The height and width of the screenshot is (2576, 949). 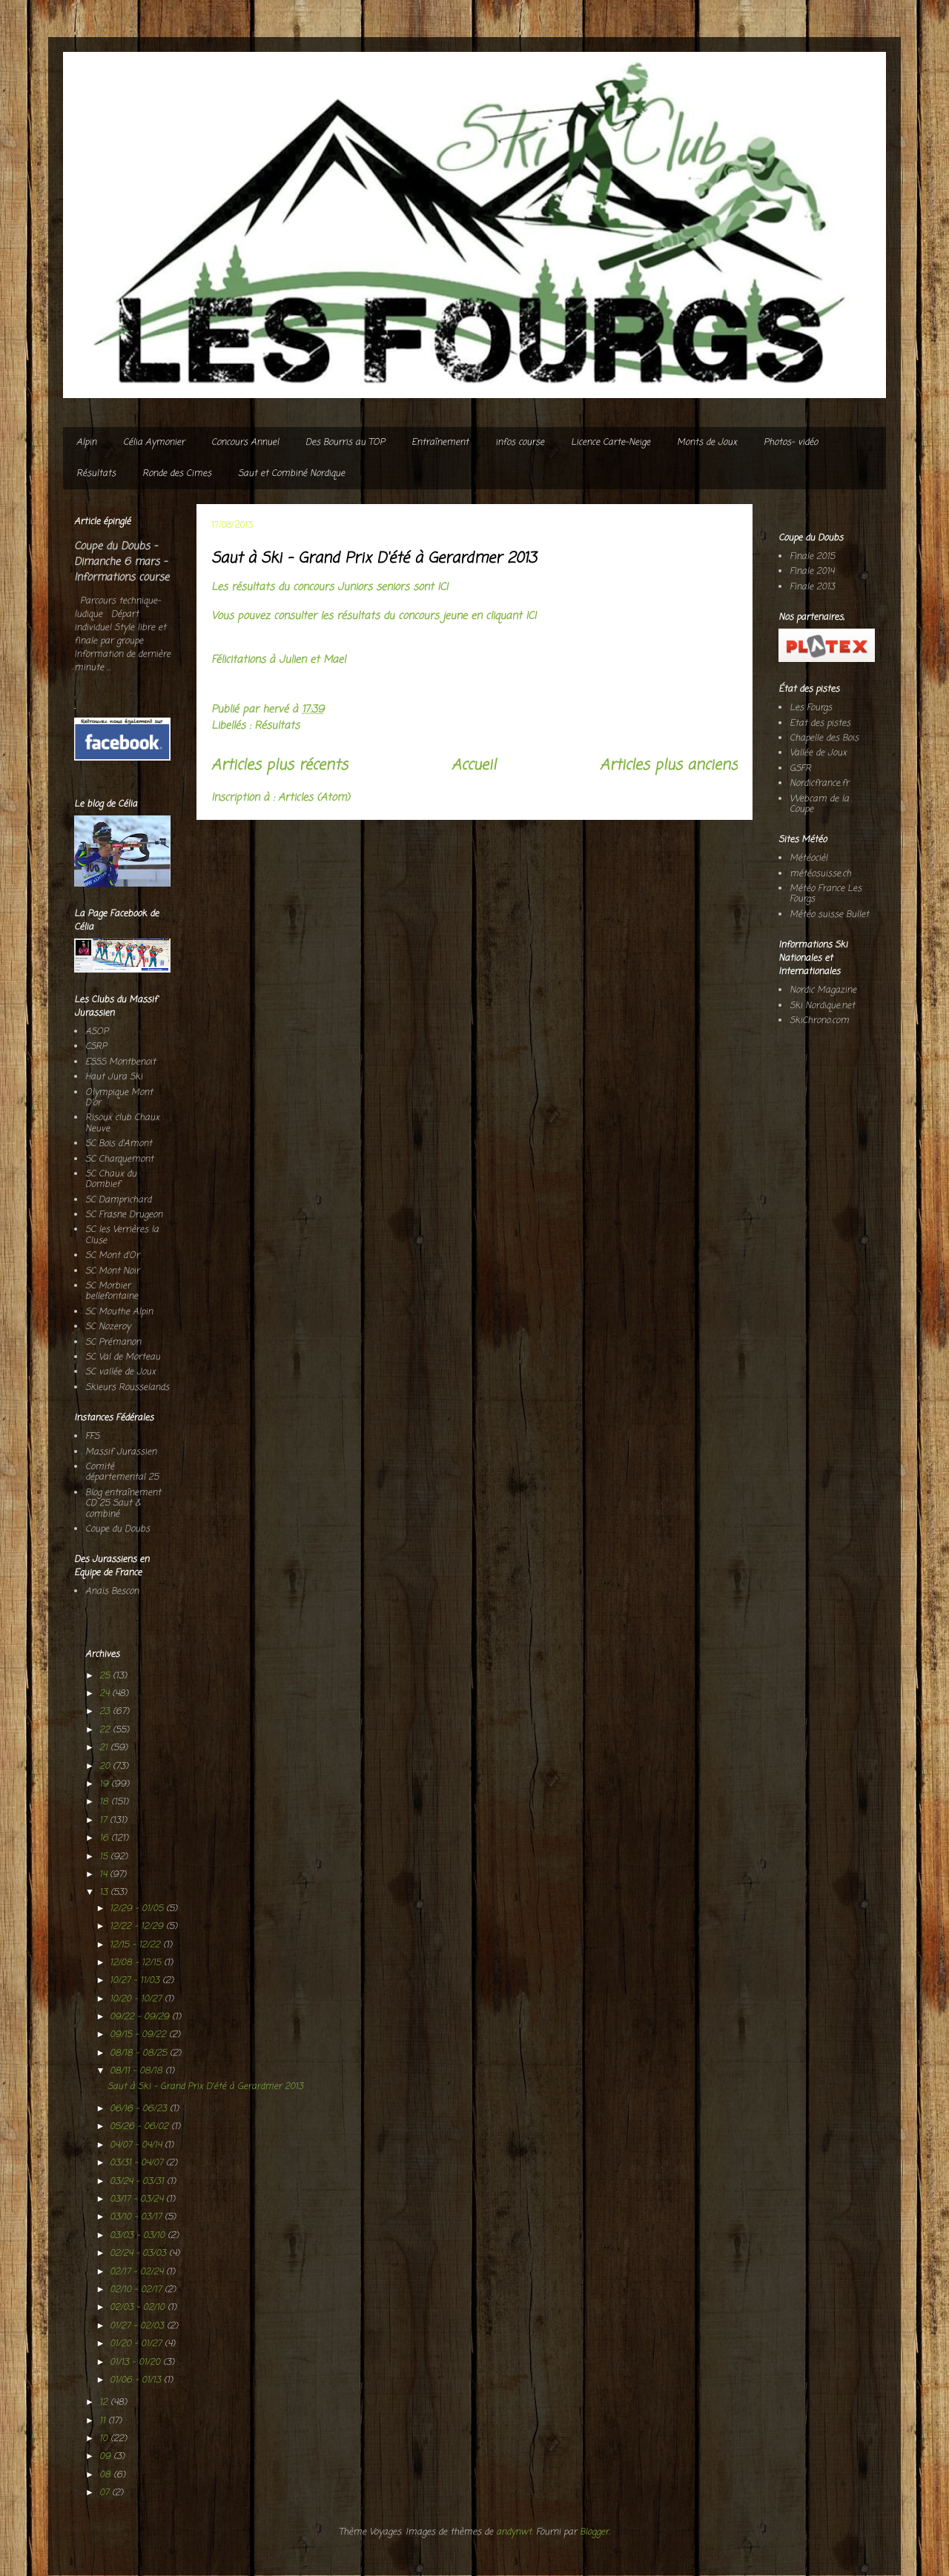 I want to click on 01/20 - 01/27, so click(x=137, y=2344).